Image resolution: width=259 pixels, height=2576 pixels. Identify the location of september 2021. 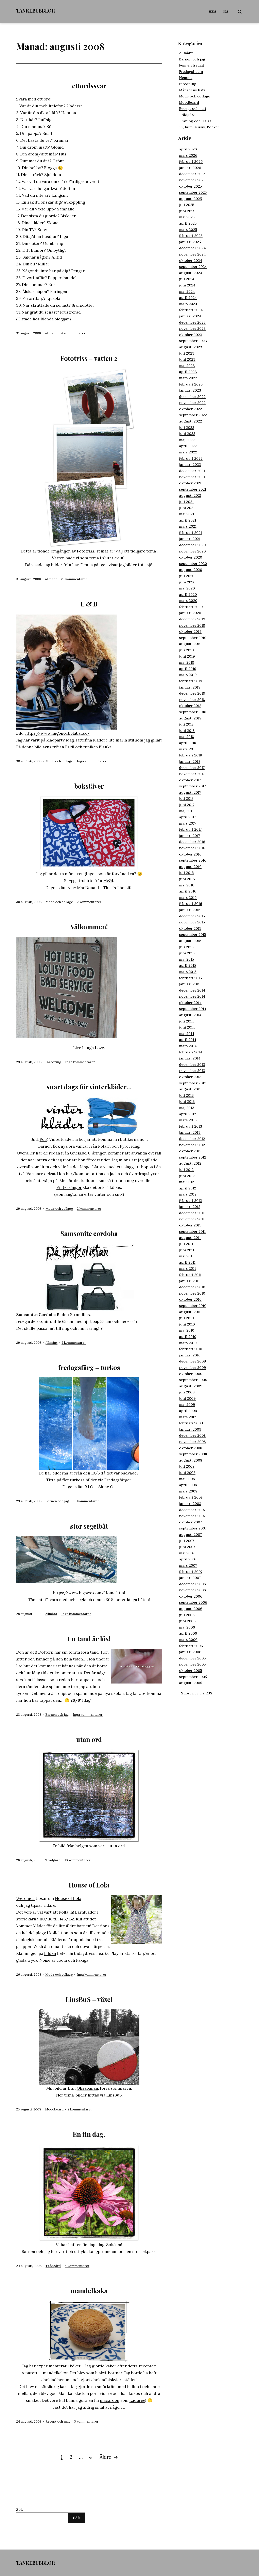
(192, 489).